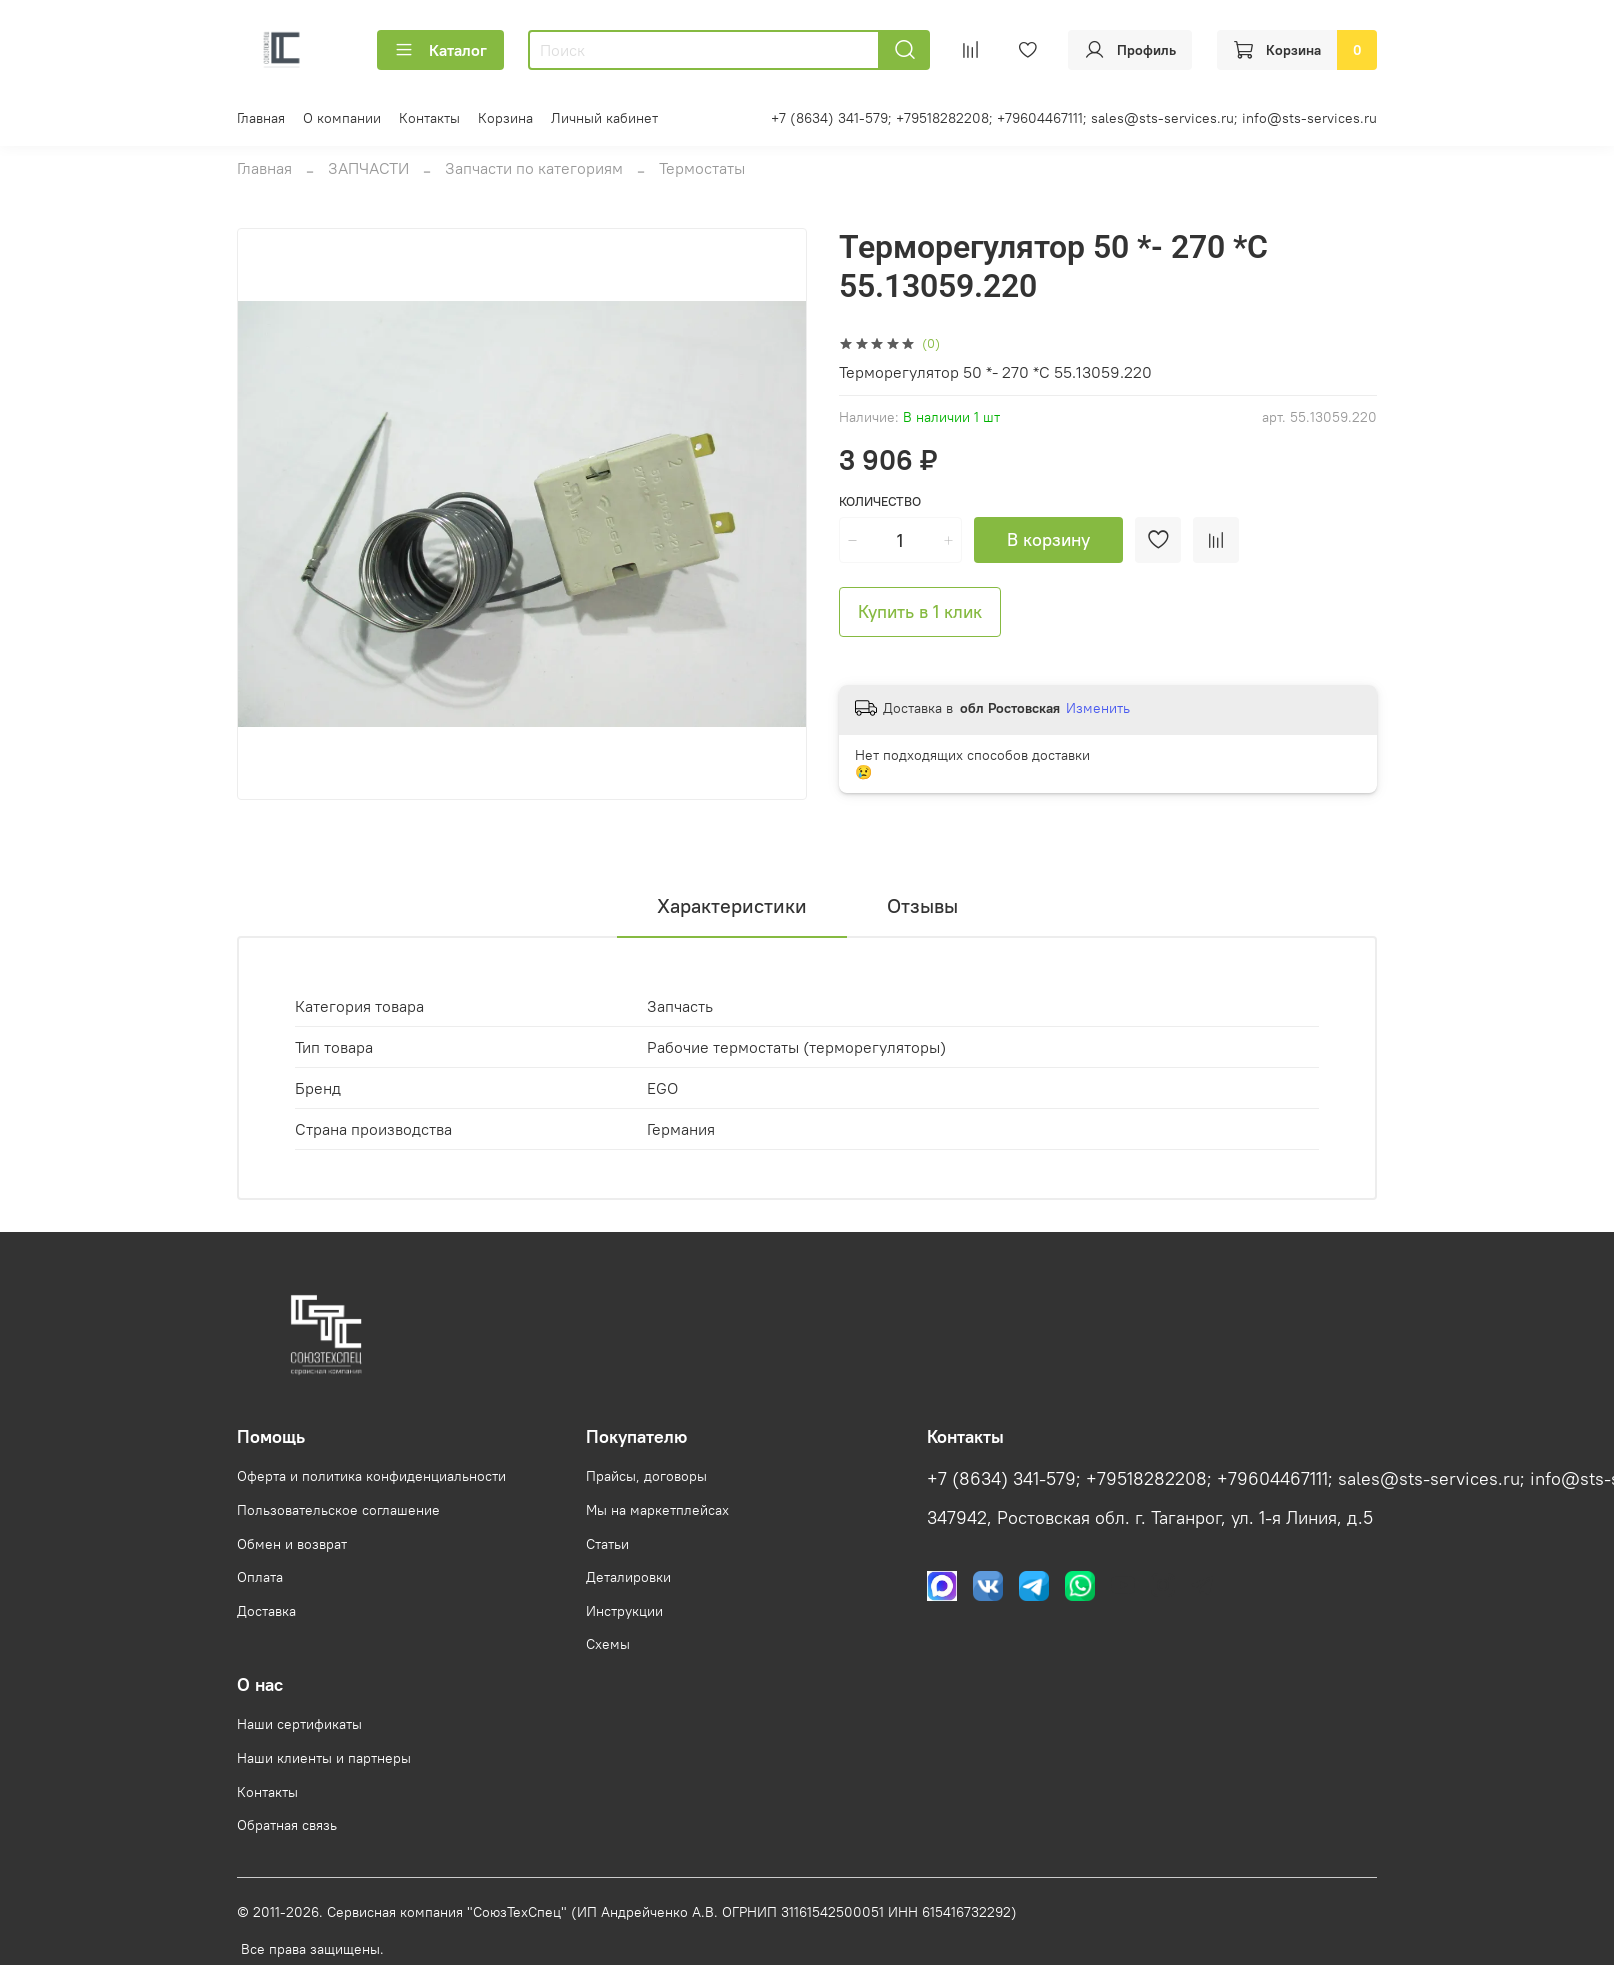 Image resolution: width=1614 pixels, height=1965 pixels. Describe the element at coordinates (1098, 708) in the screenshot. I see `Изменить` at that location.